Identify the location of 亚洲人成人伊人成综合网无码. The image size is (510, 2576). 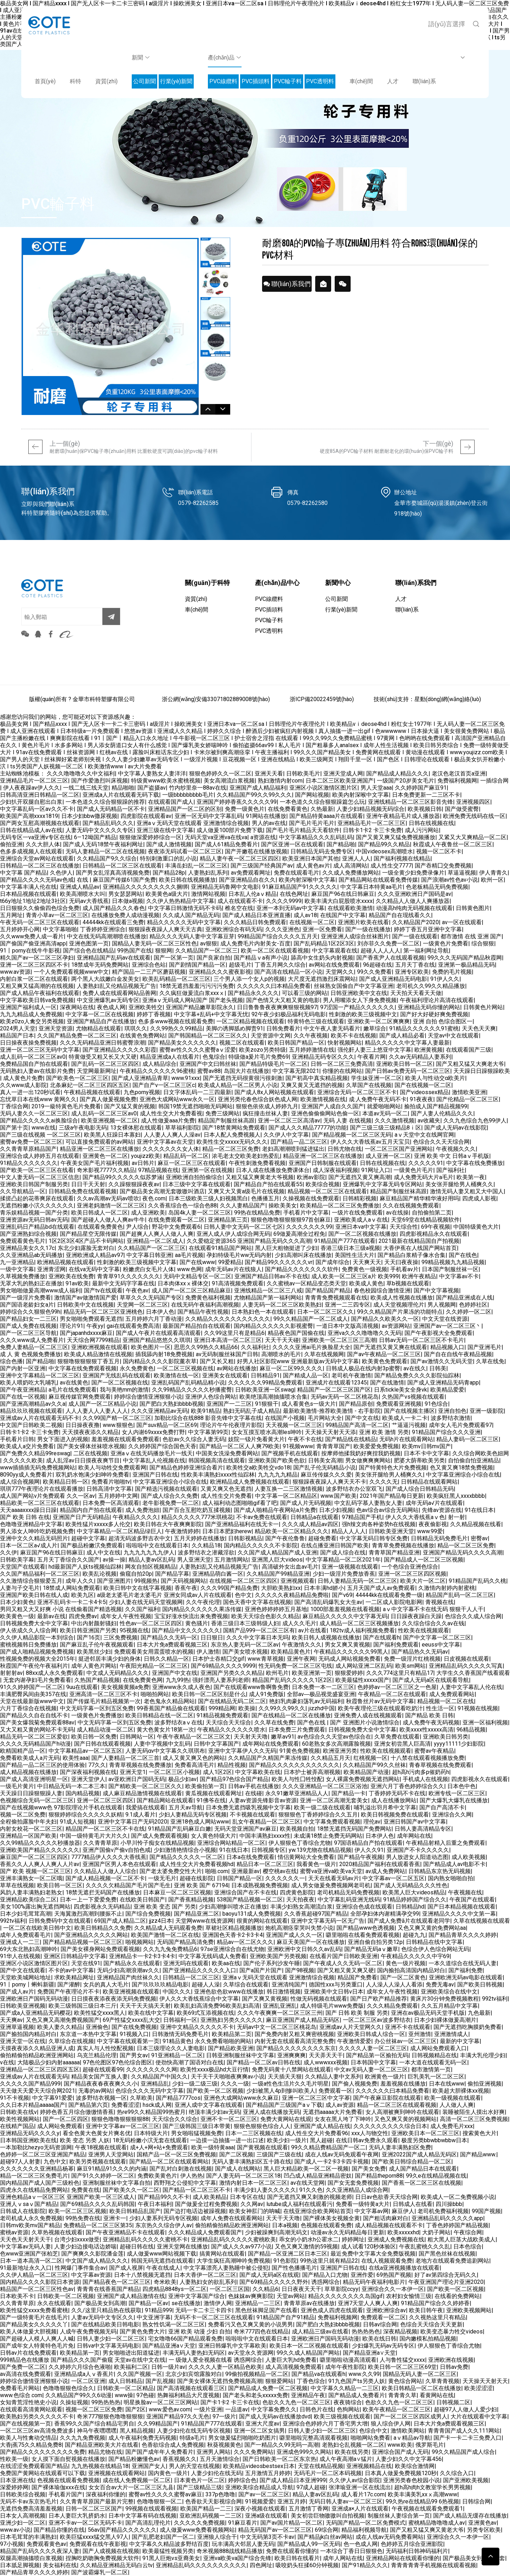
(233, 1233).